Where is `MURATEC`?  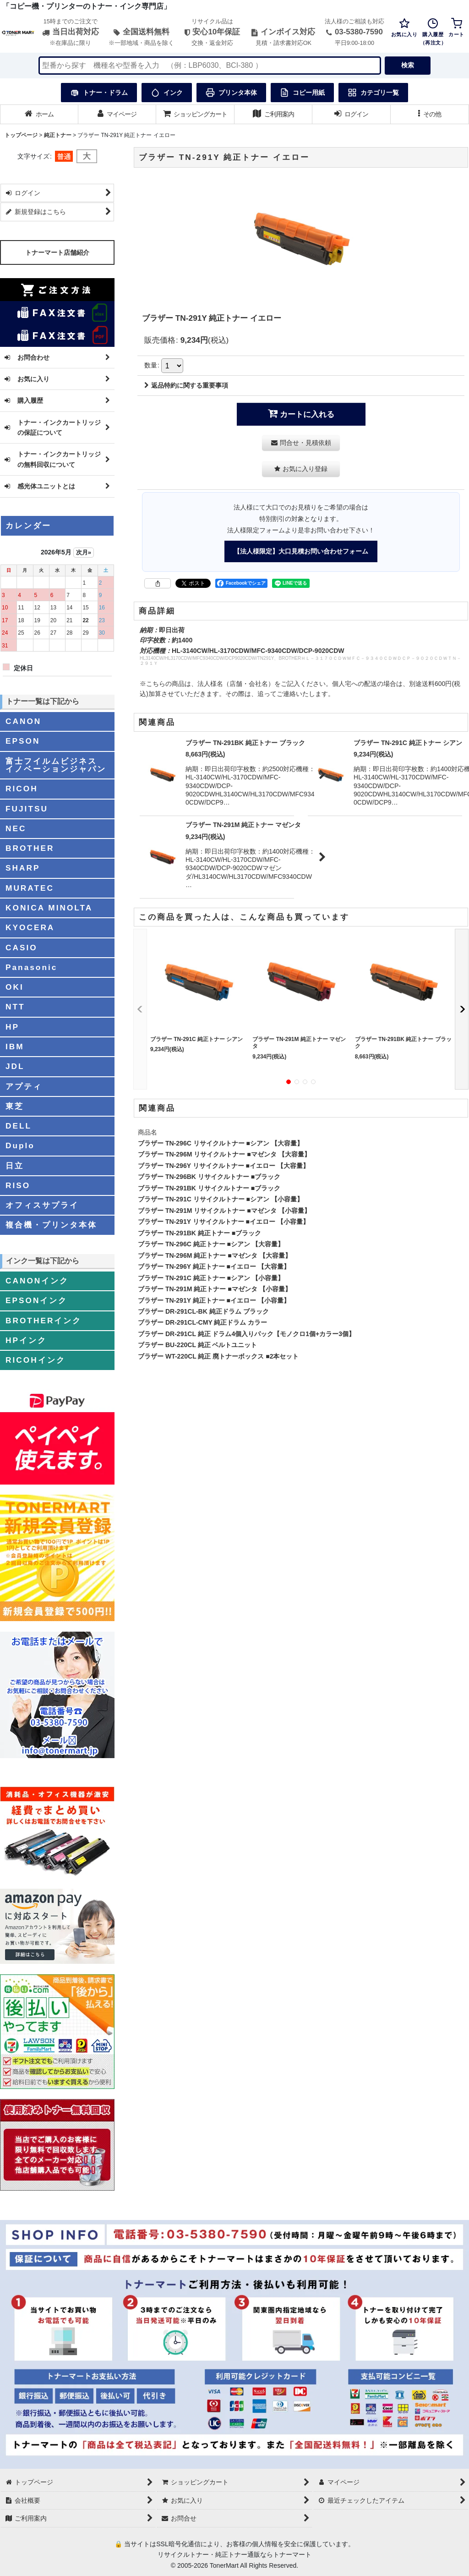
MURATEC is located at coordinates (29, 888).